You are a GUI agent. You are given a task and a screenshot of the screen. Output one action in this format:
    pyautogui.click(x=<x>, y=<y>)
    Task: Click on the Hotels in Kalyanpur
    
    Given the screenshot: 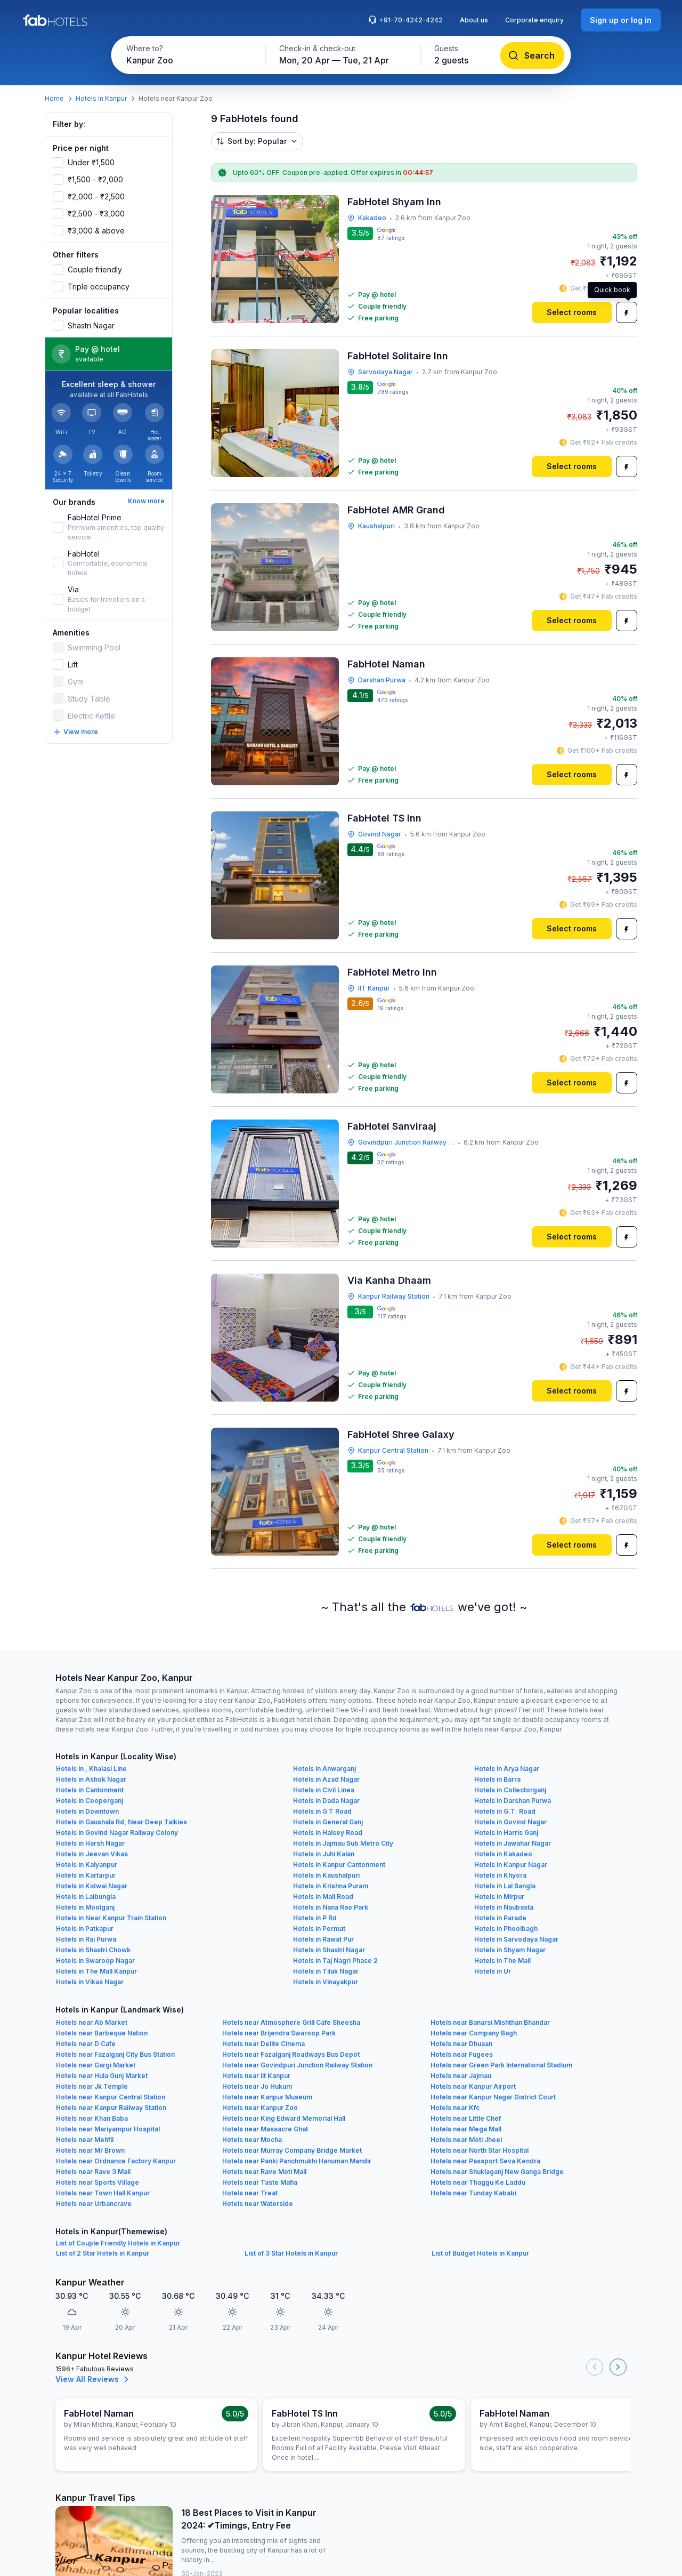 What is the action you would take?
    pyautogui.click(x=86, y=1865)
    